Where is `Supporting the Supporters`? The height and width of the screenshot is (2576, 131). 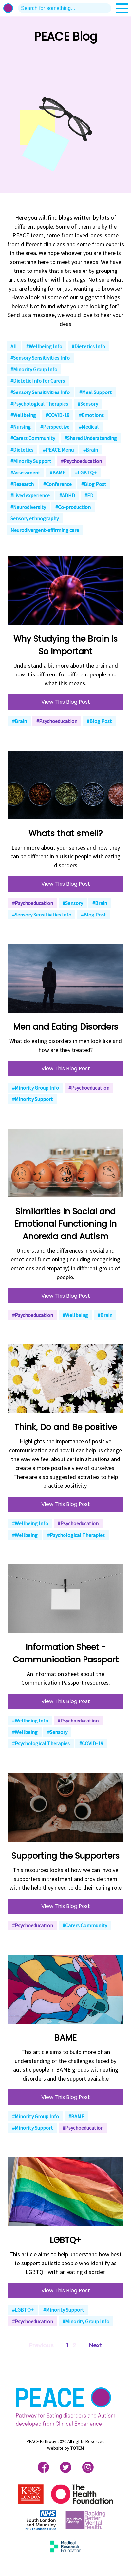 Supporting the Supporters is located at coordinates (65, 1856).